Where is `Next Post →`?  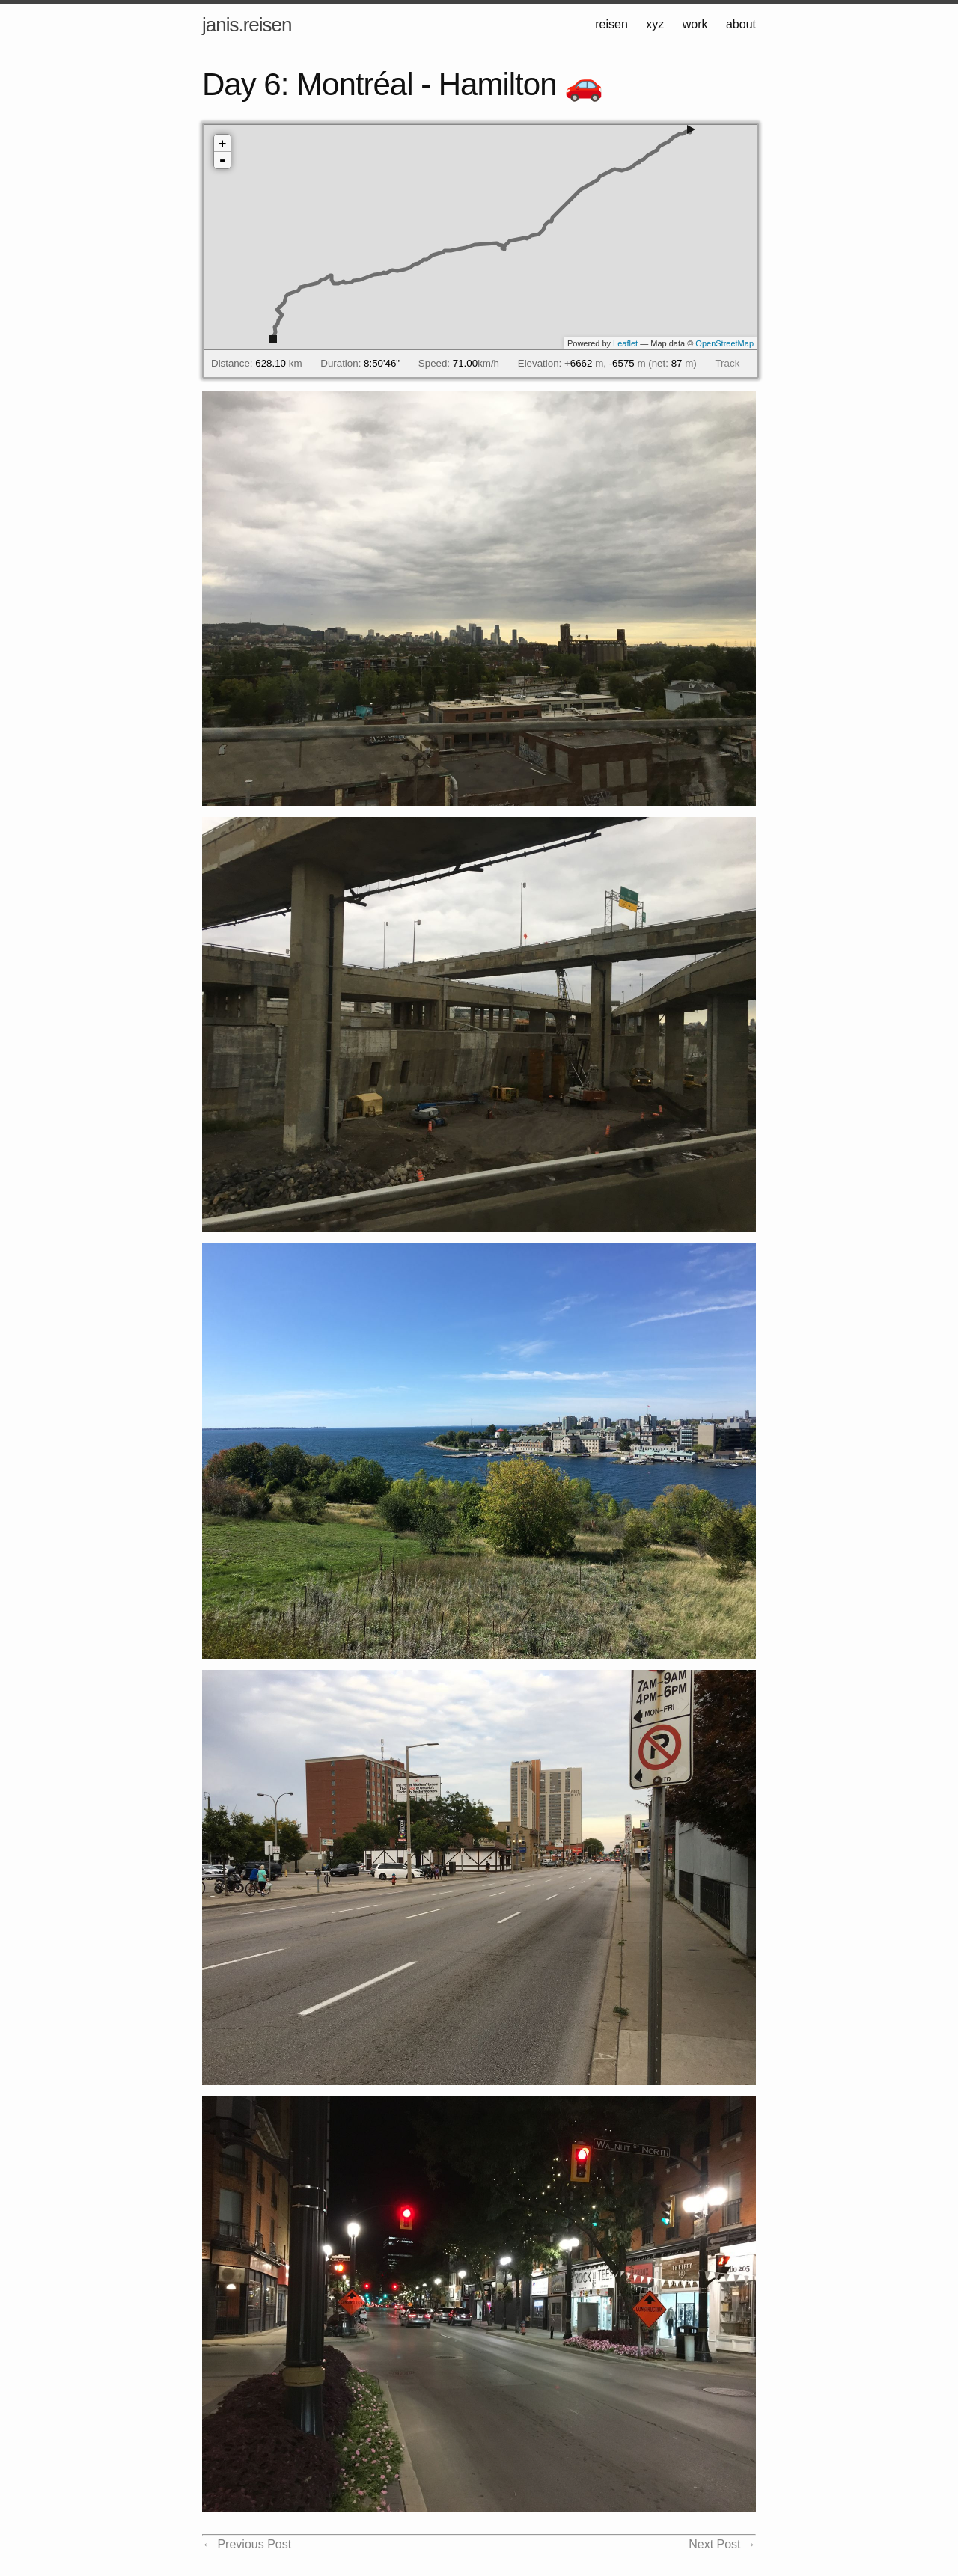 Next Post → is located at coordinates (722, 2544).